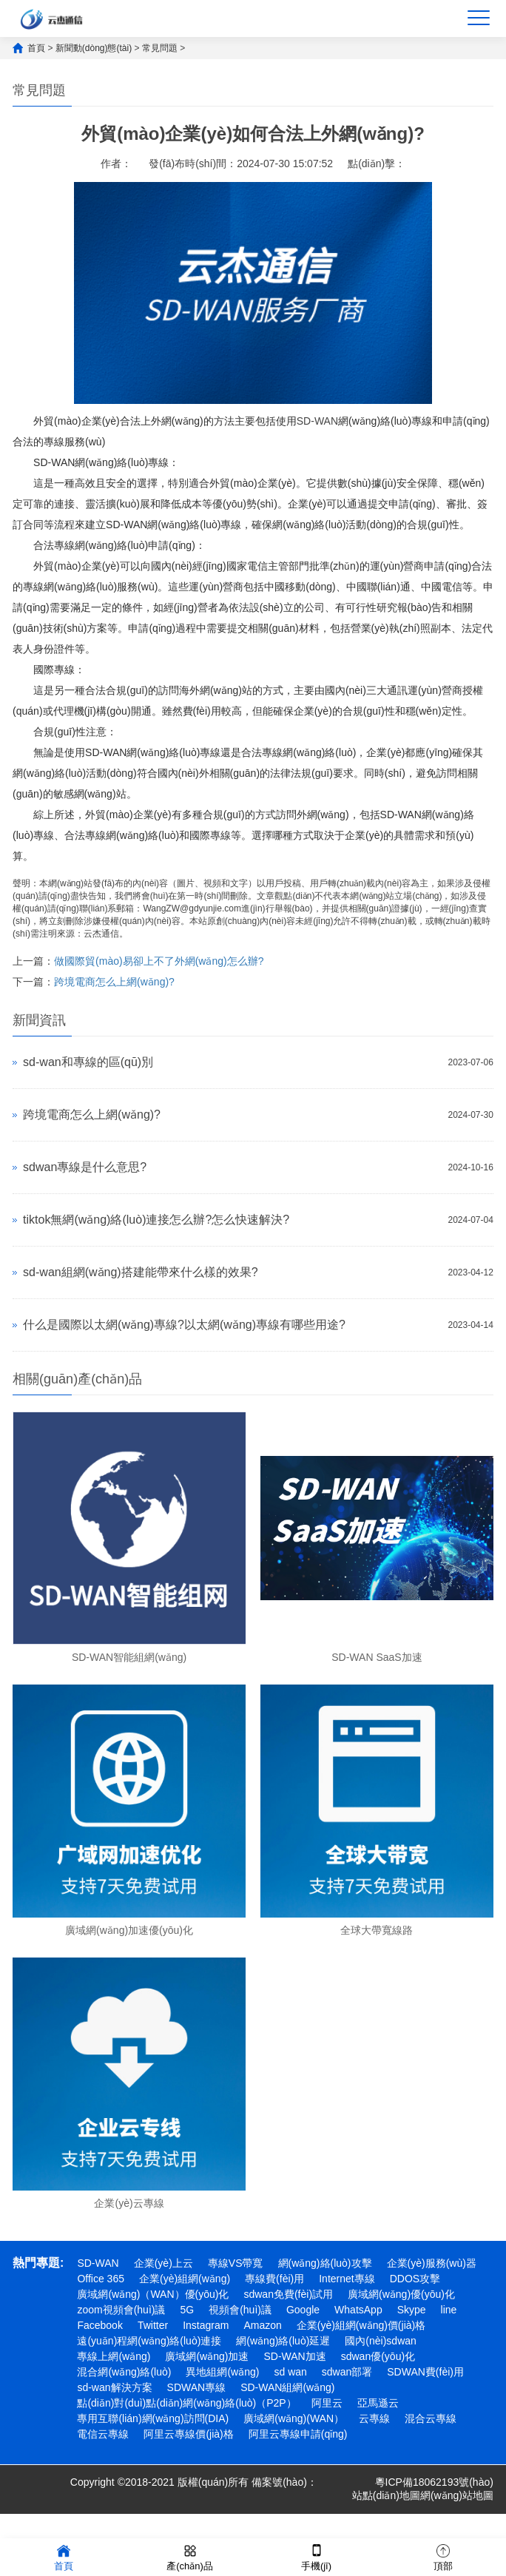 The width and height of the screenshot is (506, 2576). Describe the element at coordinates (411, 2310) in the screenshot. I see `Skype` at that location.